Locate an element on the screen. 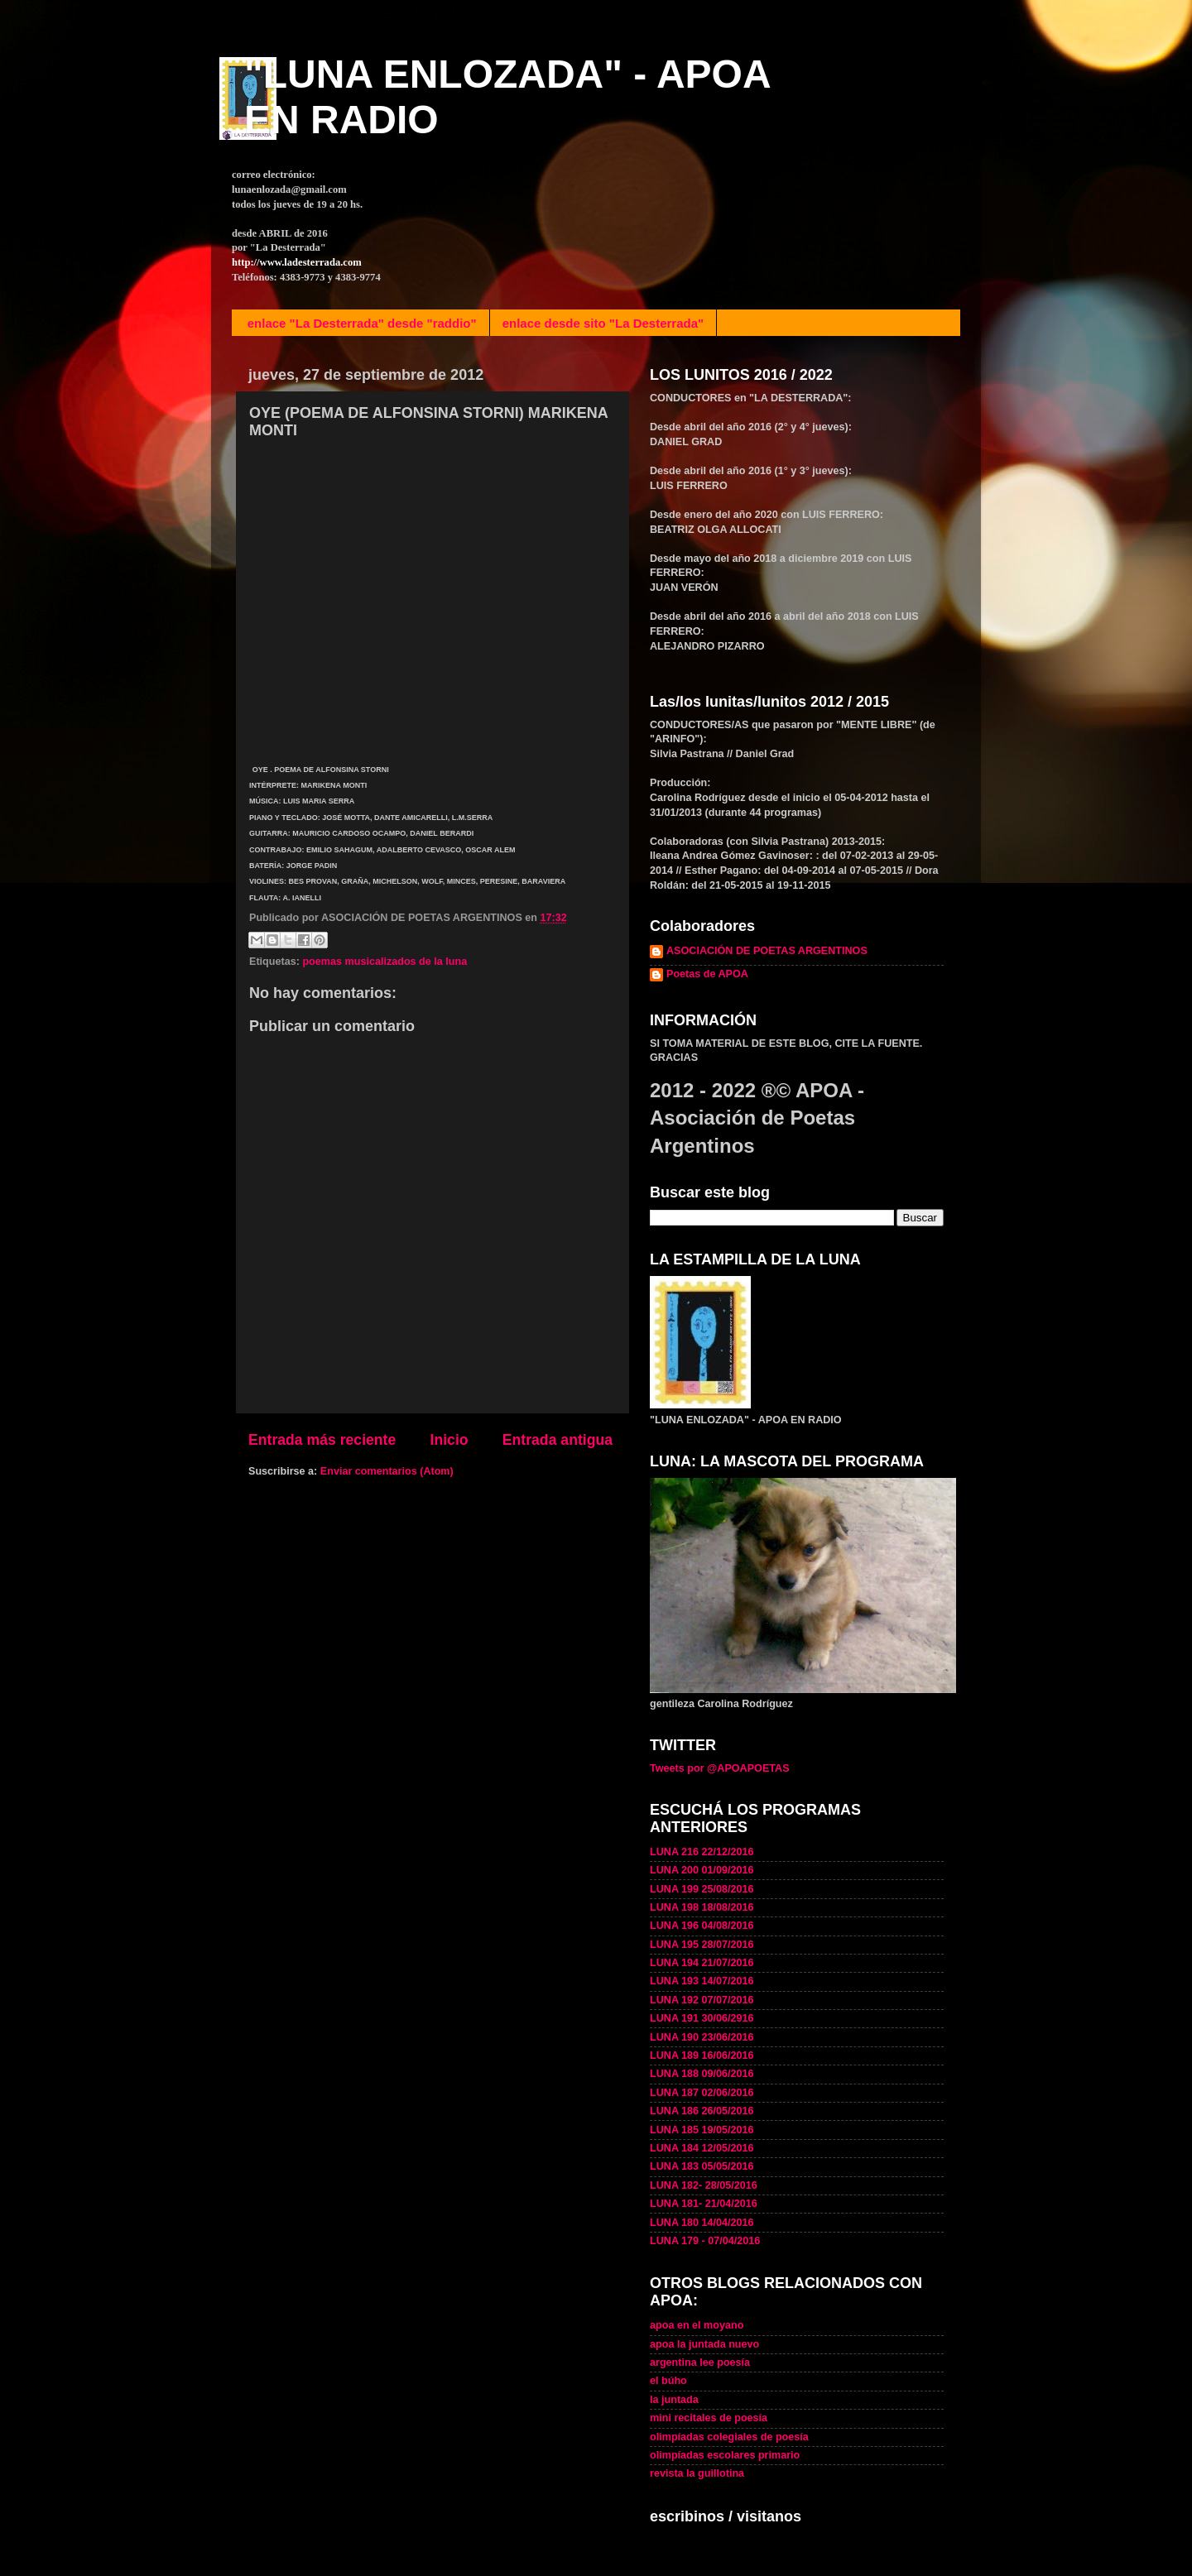 This screenshot has width=1192, height=2576. argentina lee poesía is located at coordinates (700, 2362).